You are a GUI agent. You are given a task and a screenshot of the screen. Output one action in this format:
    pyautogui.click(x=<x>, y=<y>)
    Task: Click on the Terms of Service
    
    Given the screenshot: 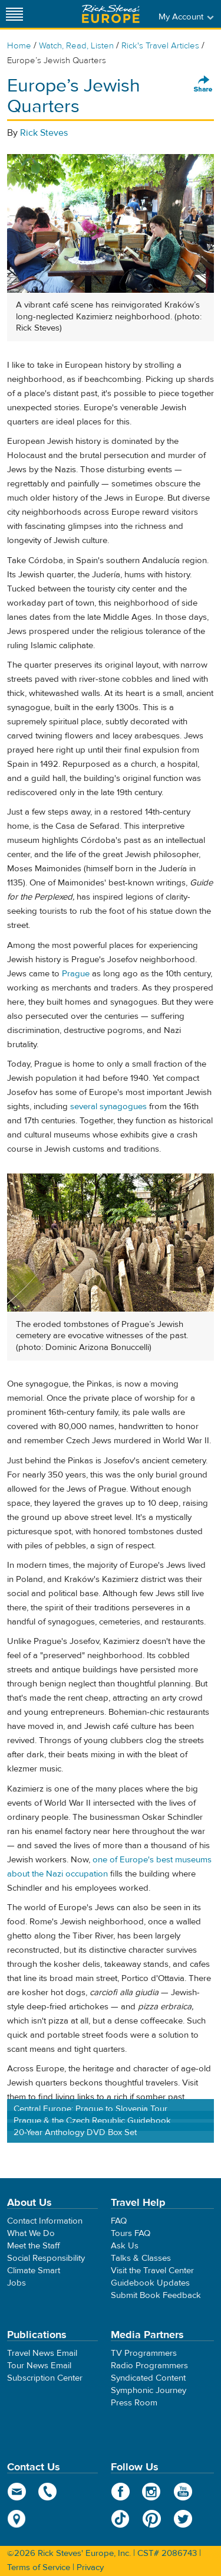 What is the action you would take?
    pyautogui.click(x=38, y=2567)
    